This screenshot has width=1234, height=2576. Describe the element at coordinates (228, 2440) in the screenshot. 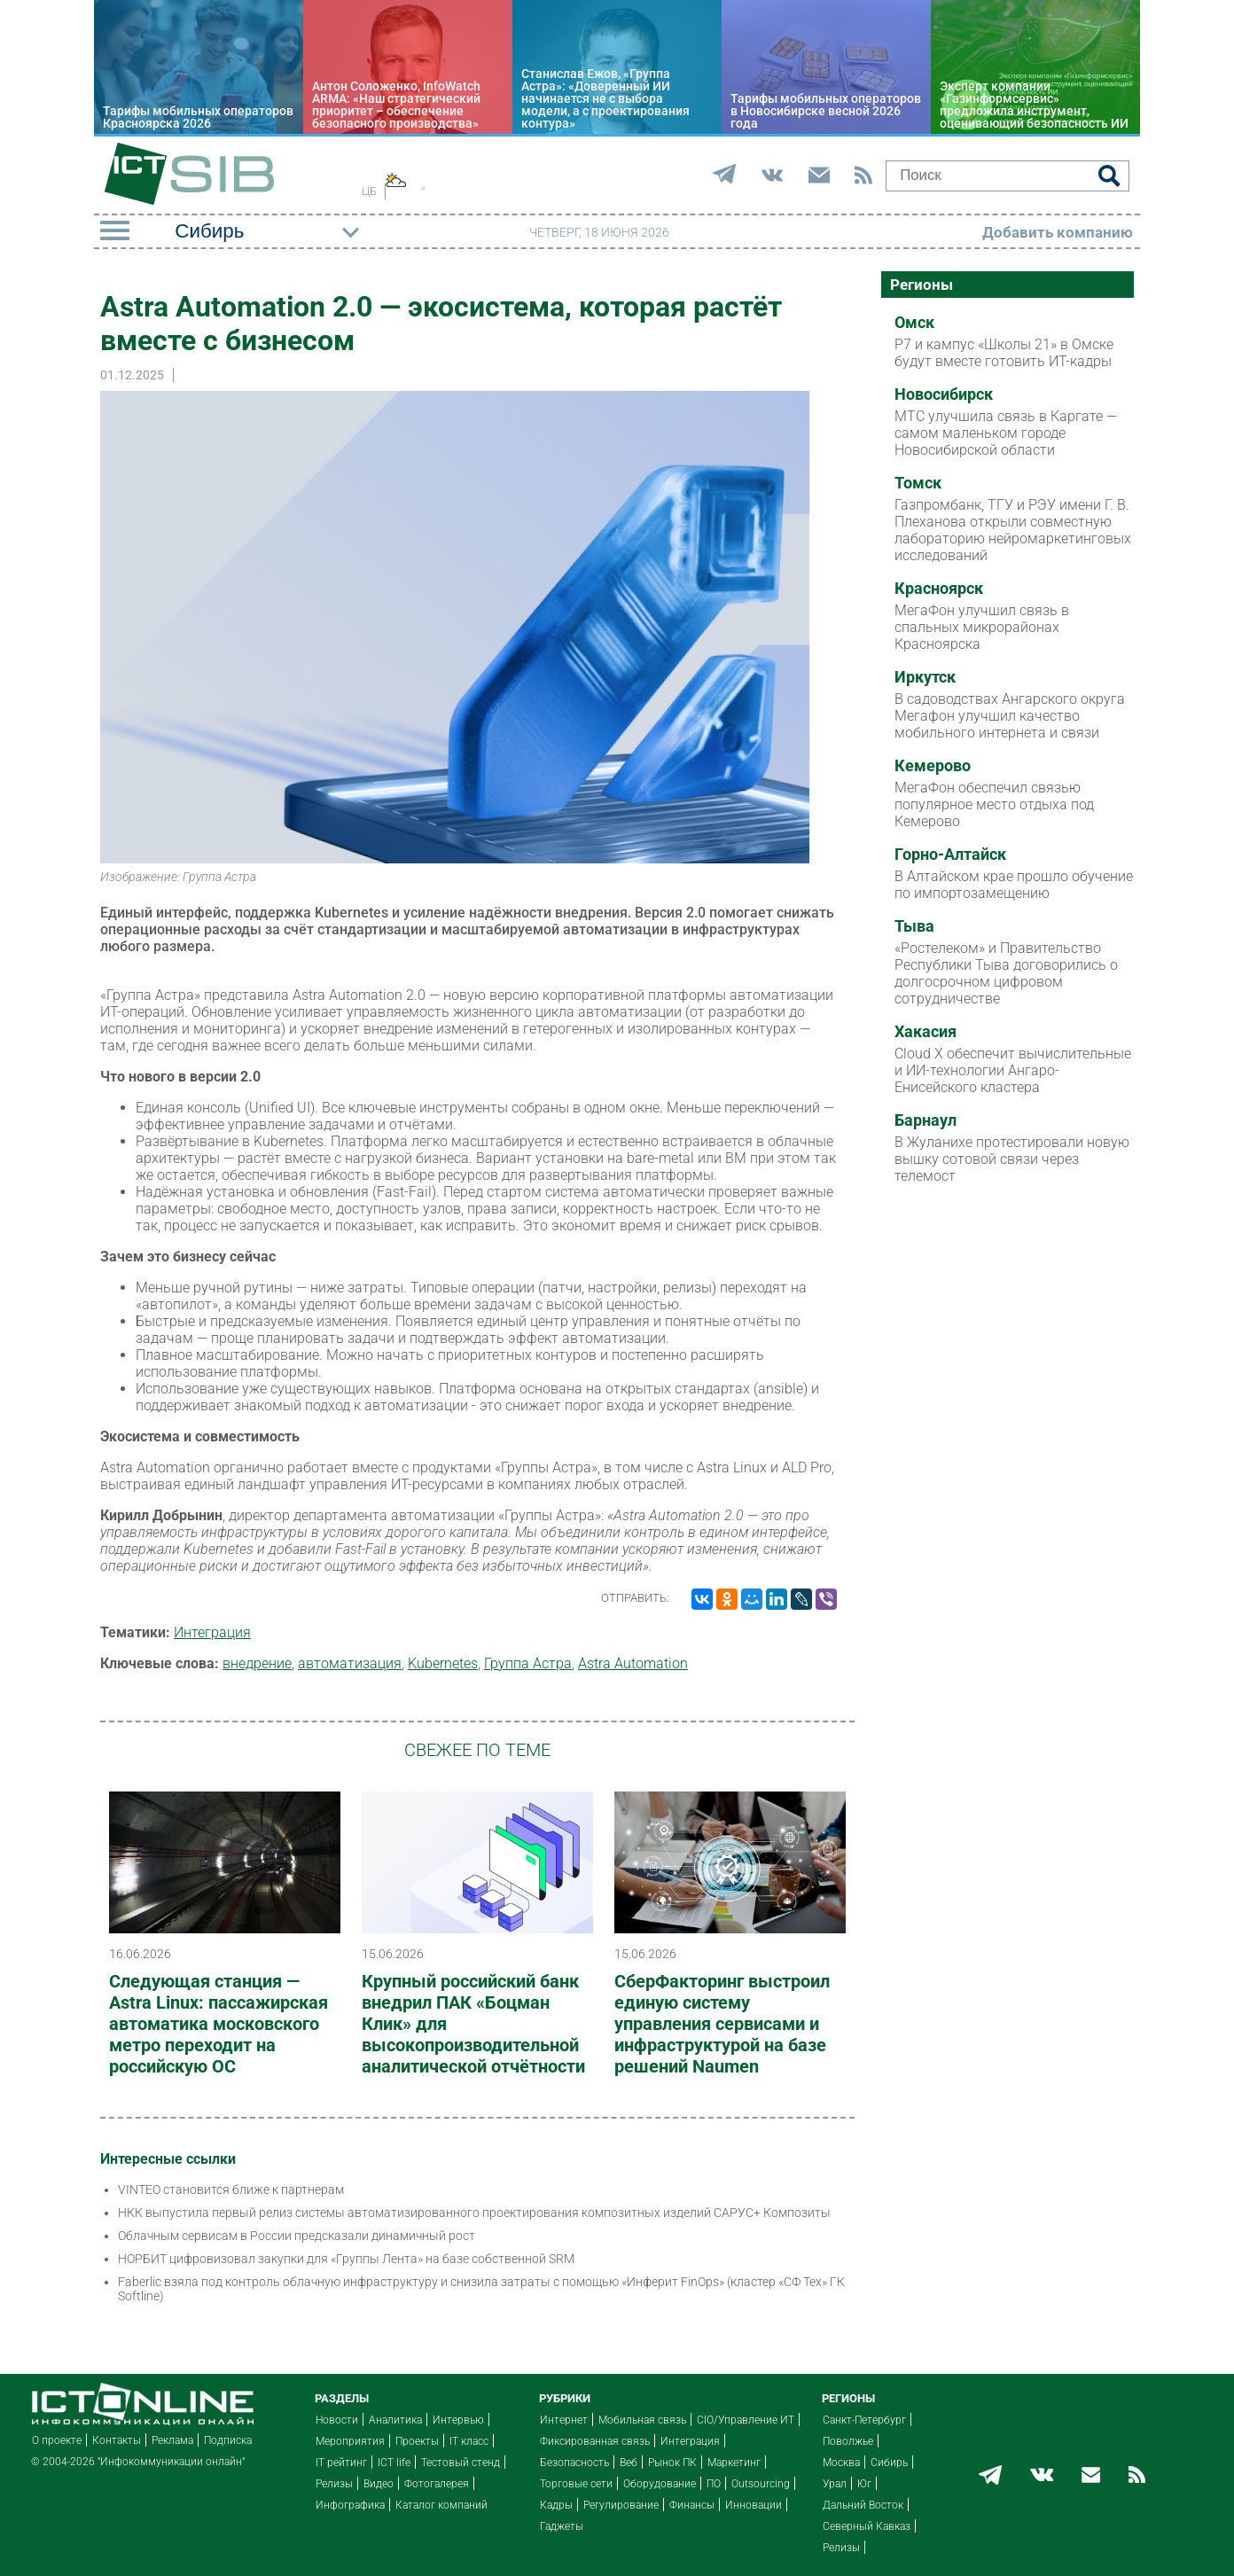

I see `Подписка` at that location.